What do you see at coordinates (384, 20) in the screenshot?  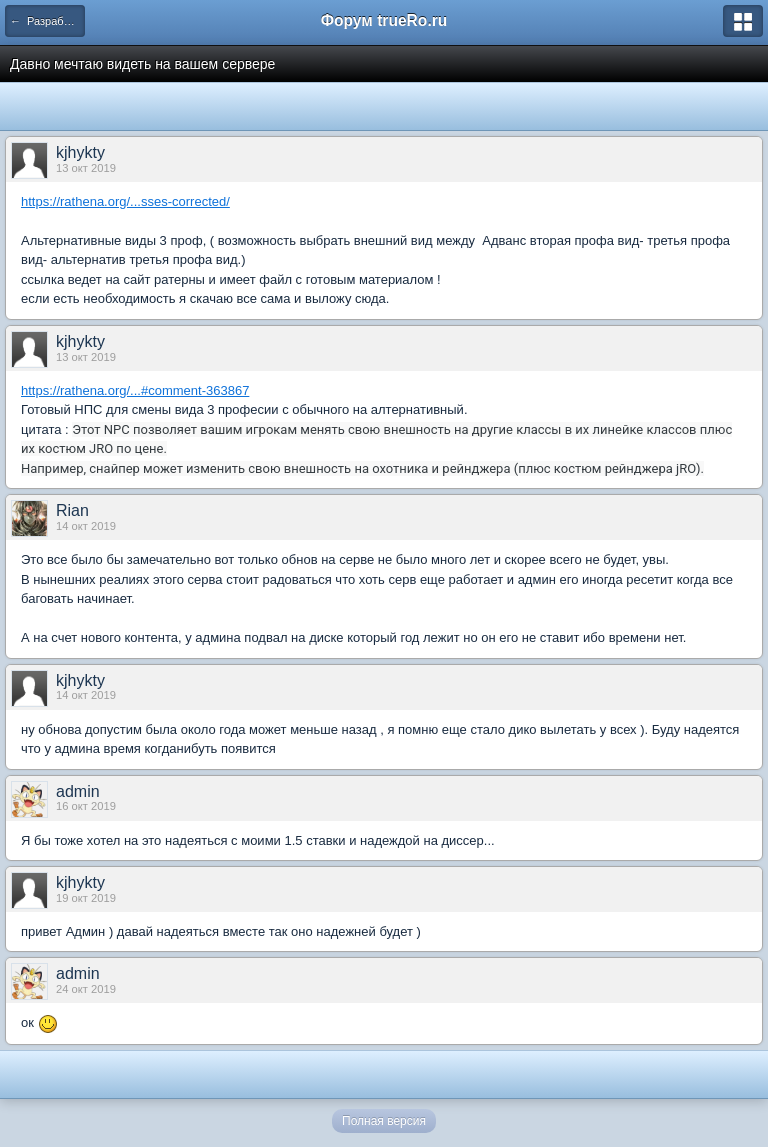 I see `Форум trueRo.ru` at bounding box center [384, 20].